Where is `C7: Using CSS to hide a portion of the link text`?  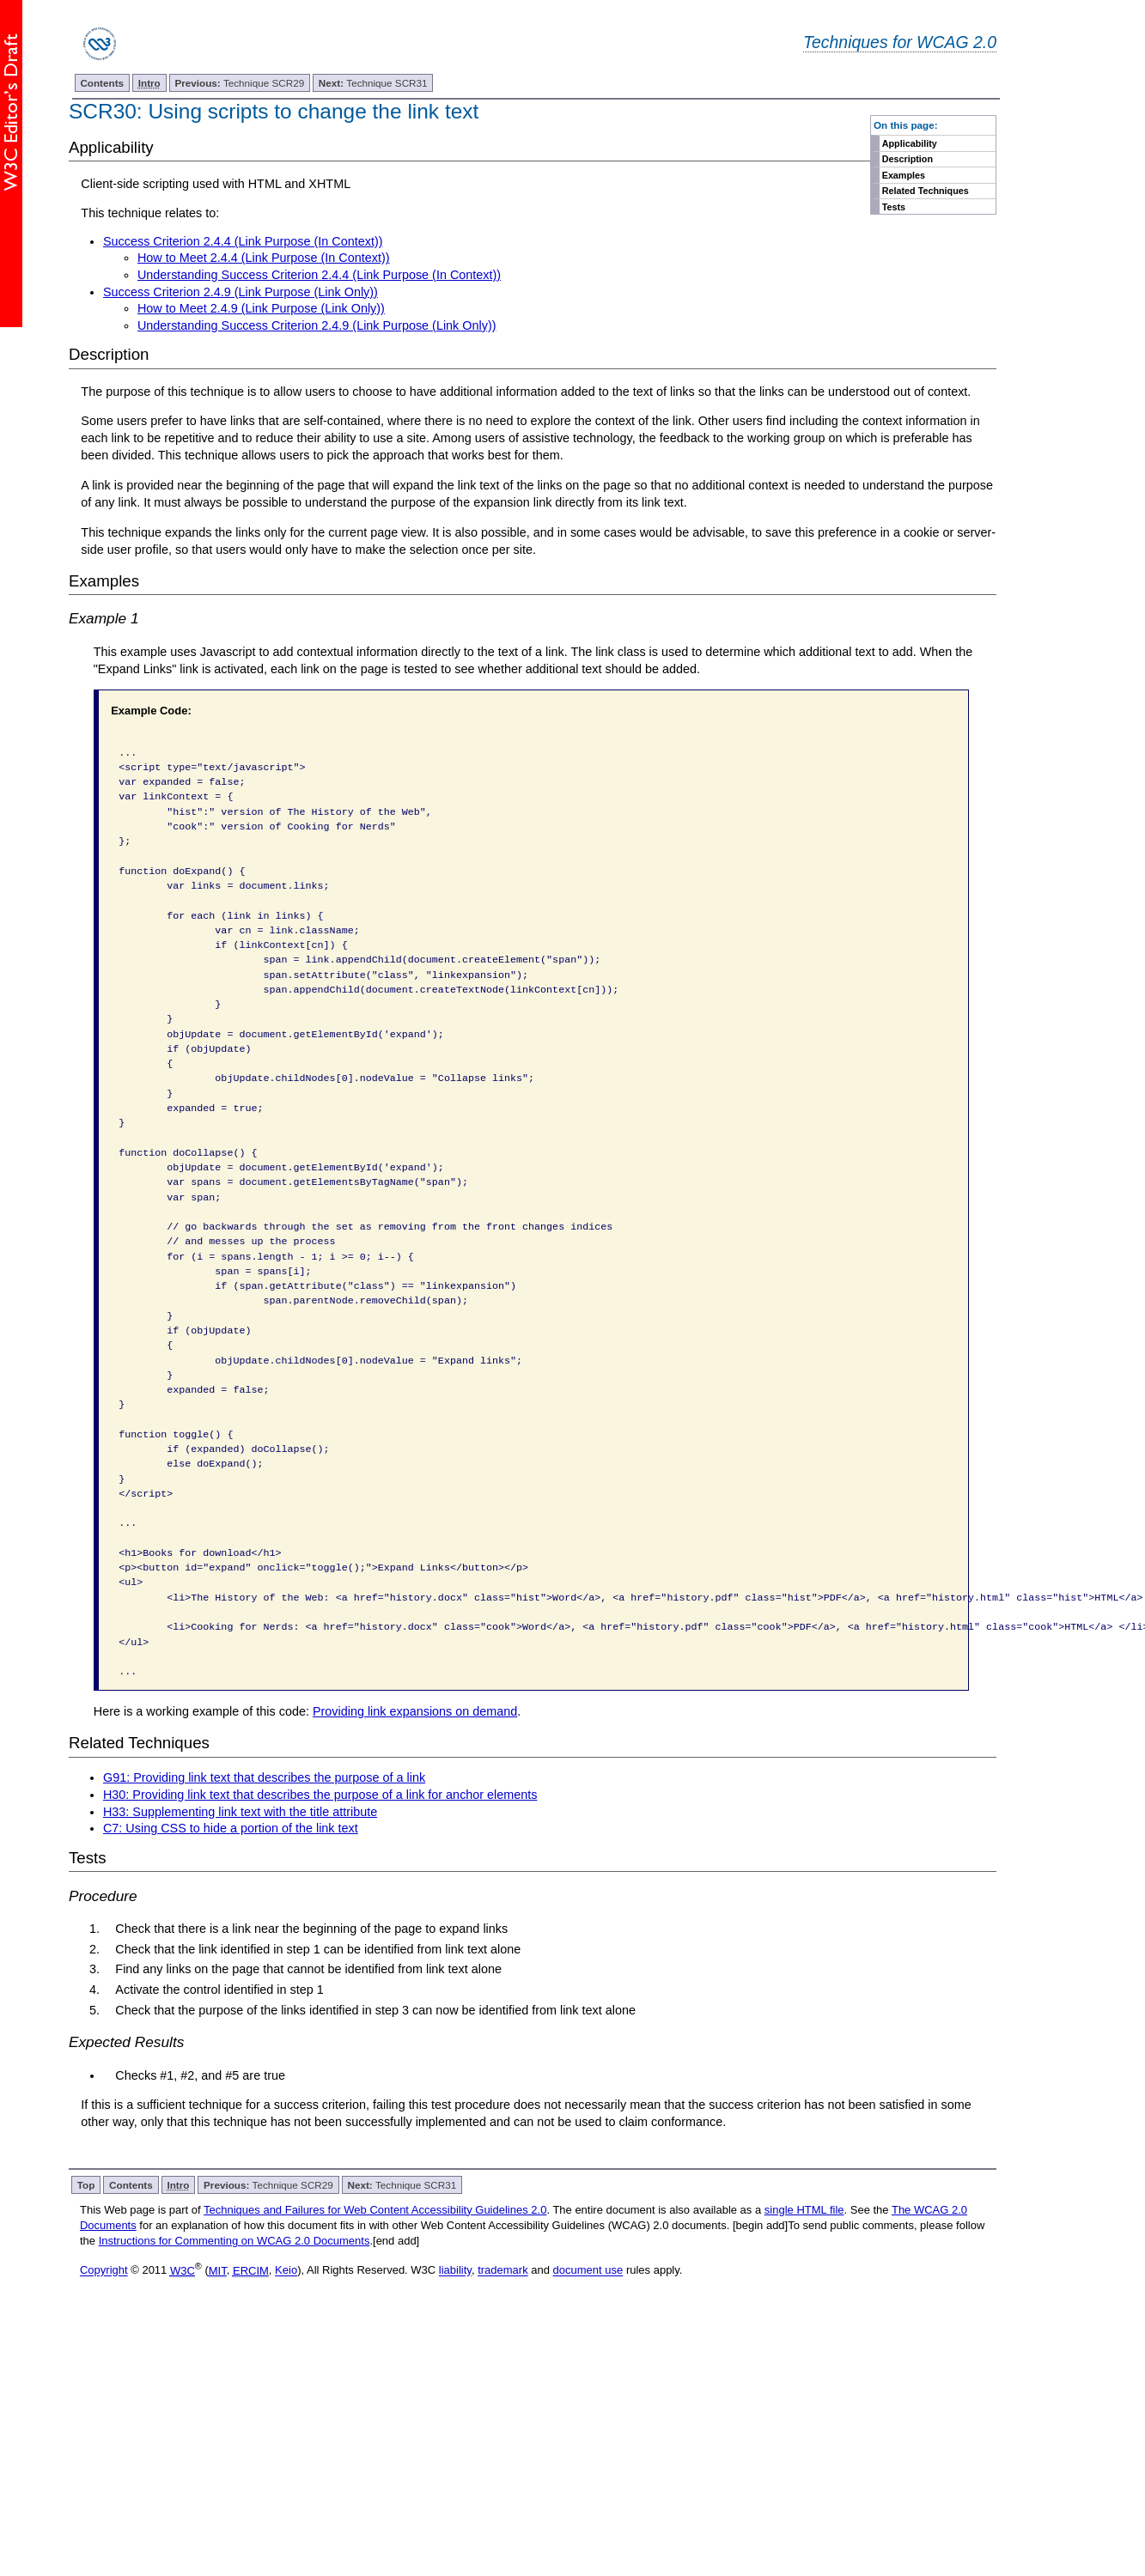
C7: Using CSS to hide a portion of the link text is located at coordinates (230, 1828).